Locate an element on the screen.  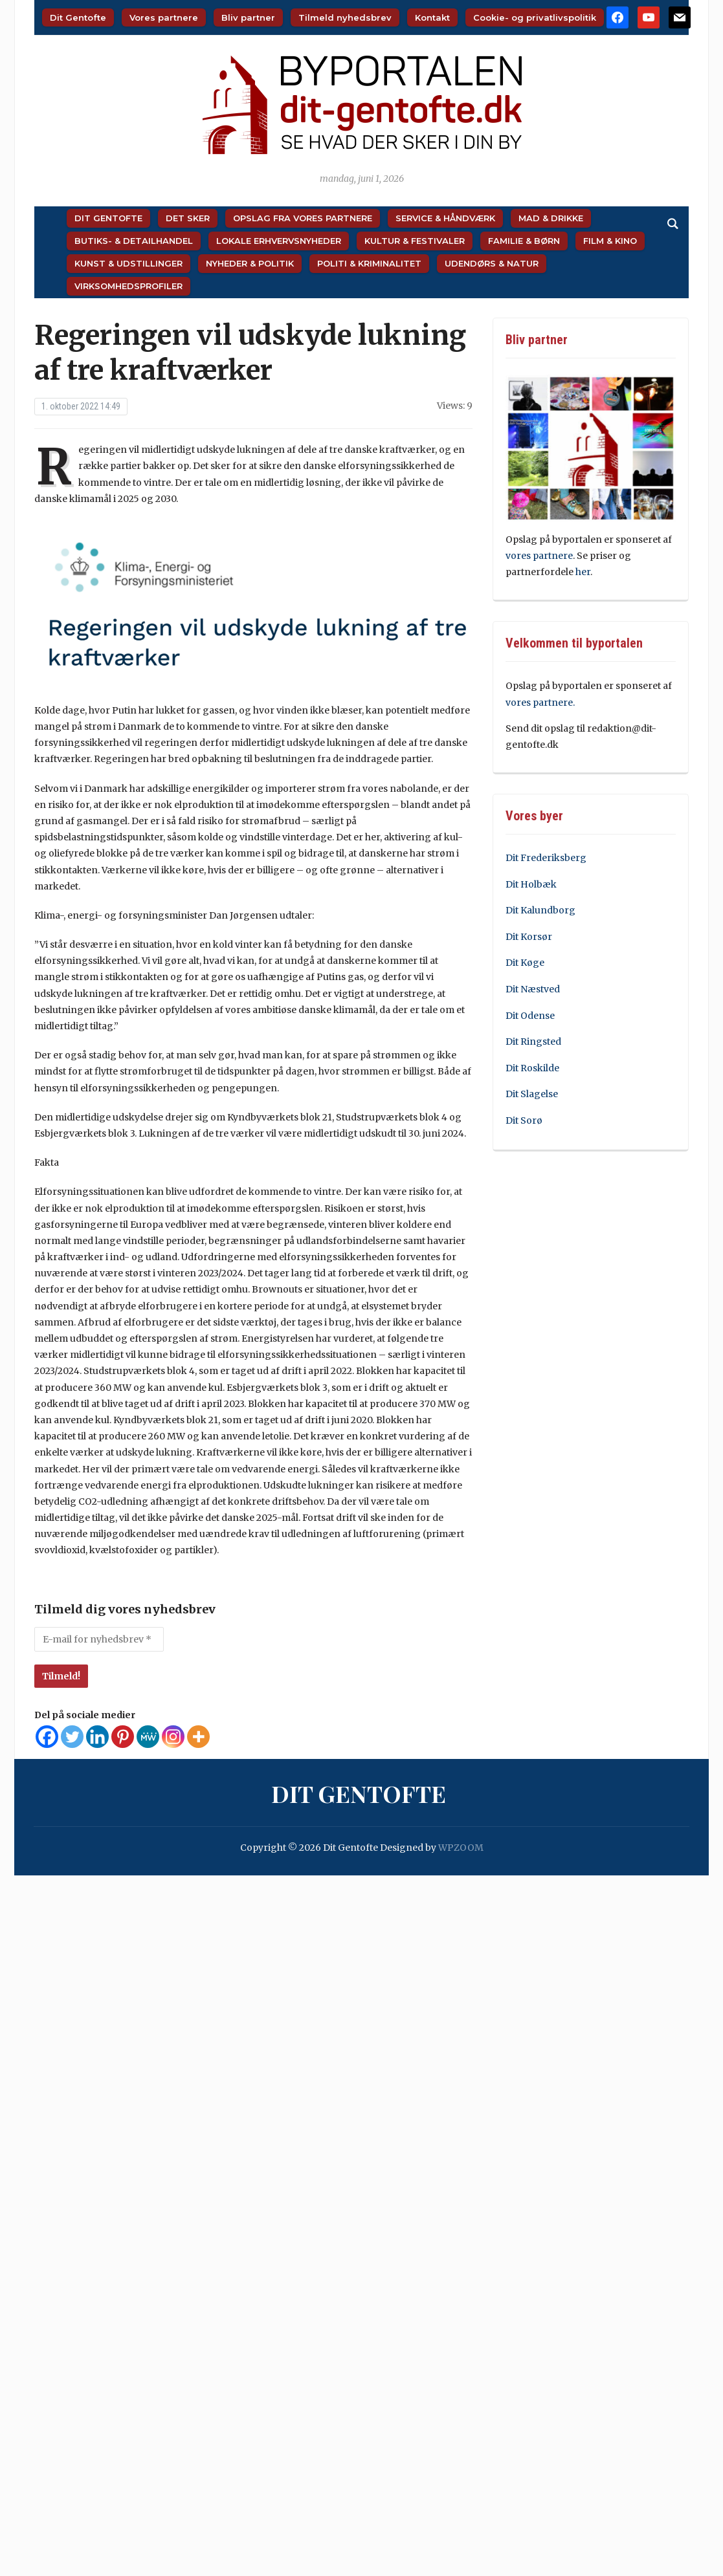
Nyheder & Politik is located at coordinates (250, 263).